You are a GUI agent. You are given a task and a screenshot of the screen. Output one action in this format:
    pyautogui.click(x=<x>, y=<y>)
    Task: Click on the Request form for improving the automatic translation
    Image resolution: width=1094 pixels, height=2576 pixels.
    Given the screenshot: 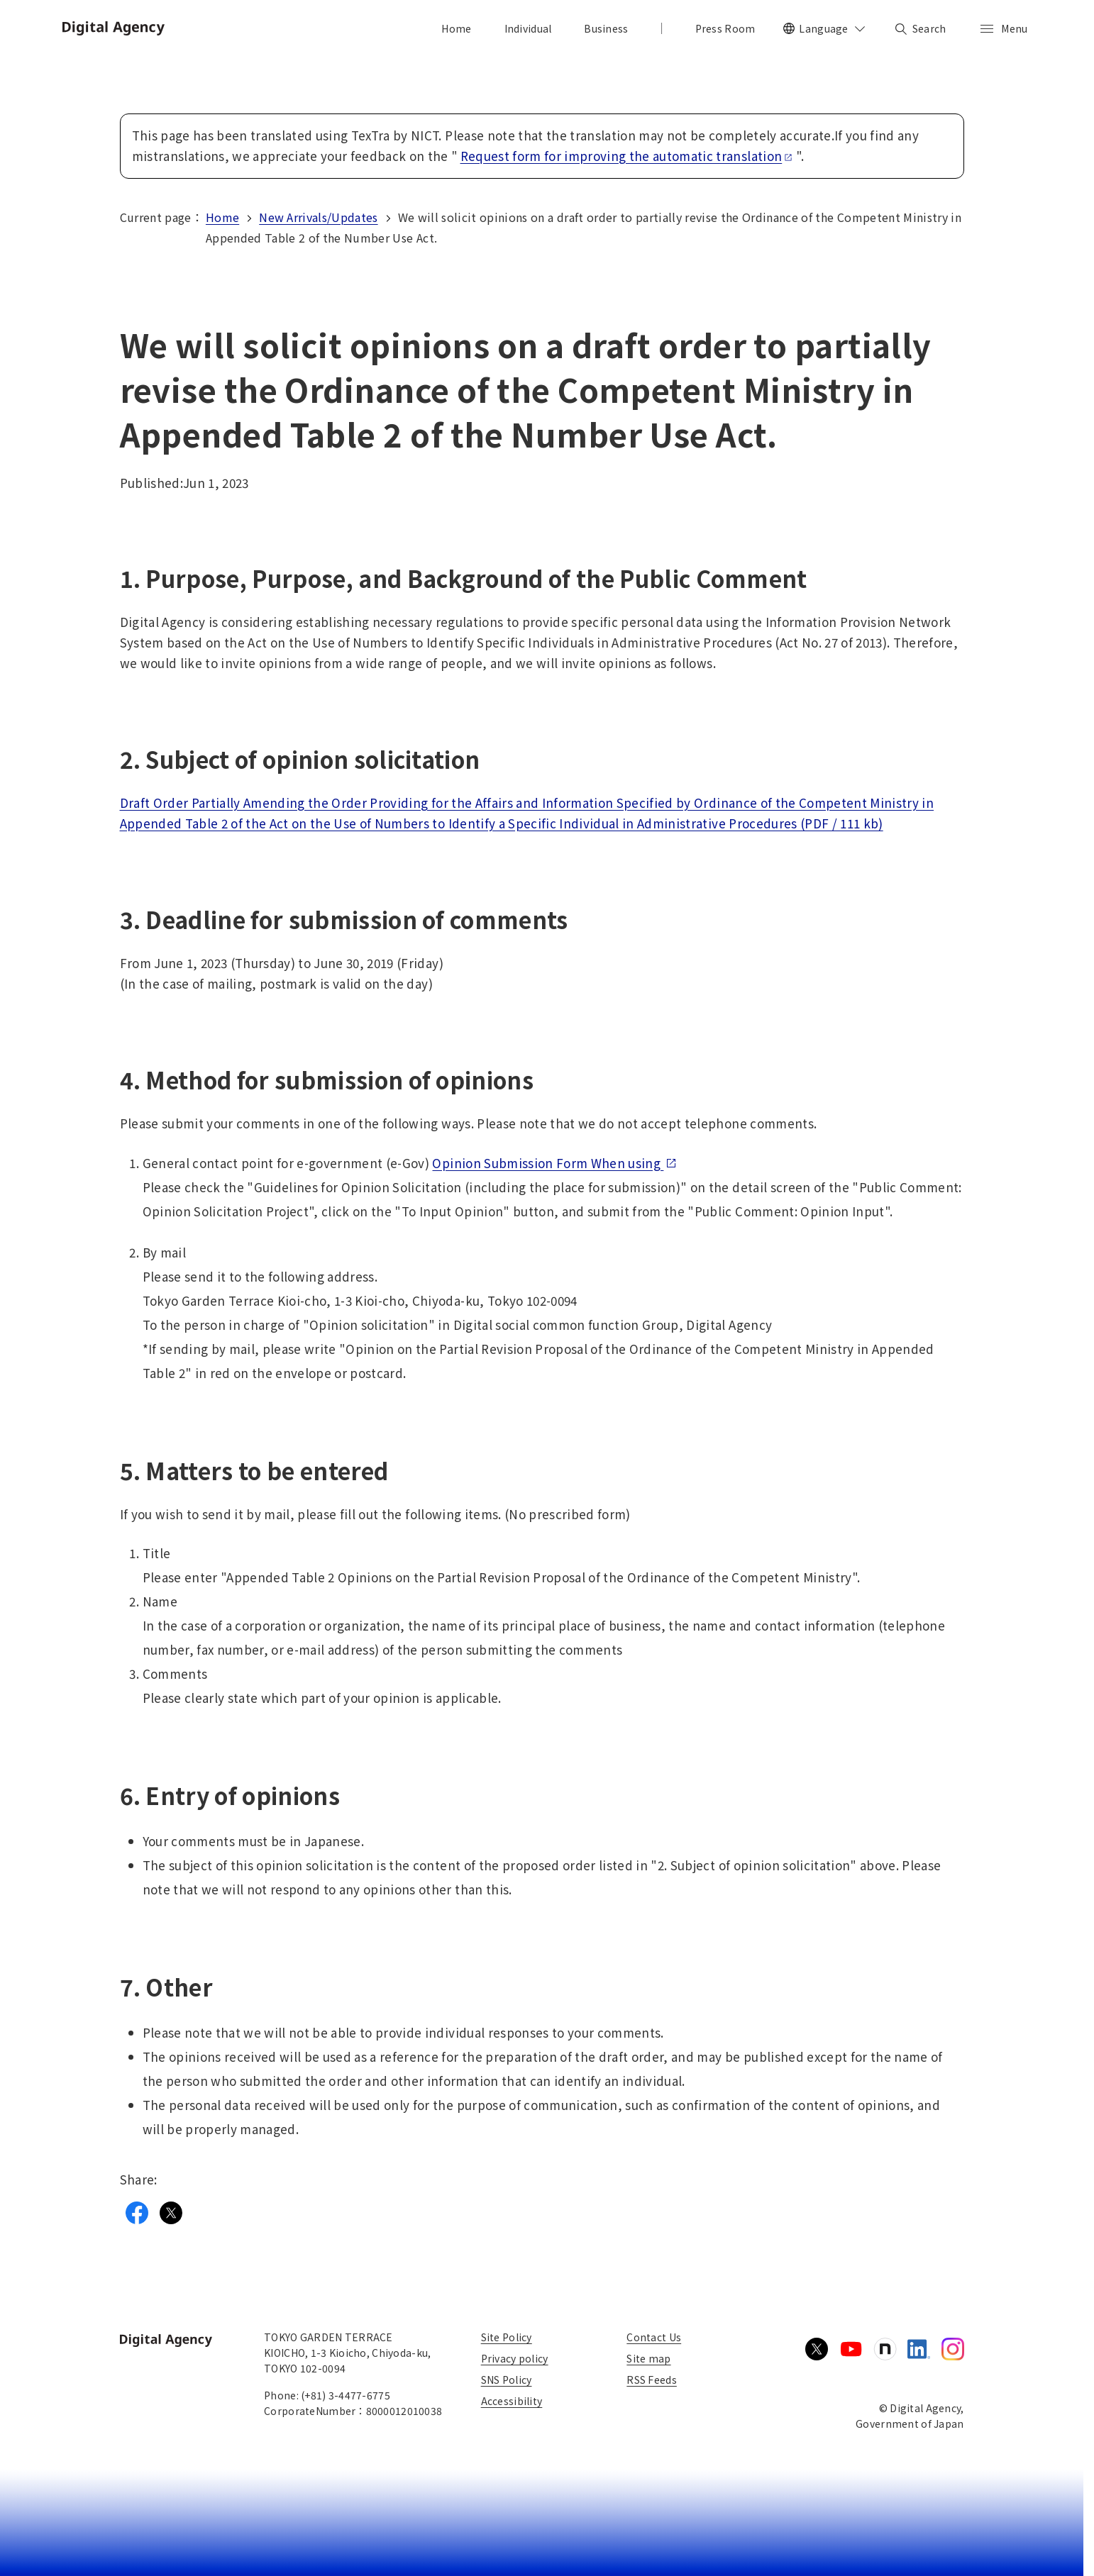 What is the action you would take?
    pyautogui.click(x=626, y=156)
    